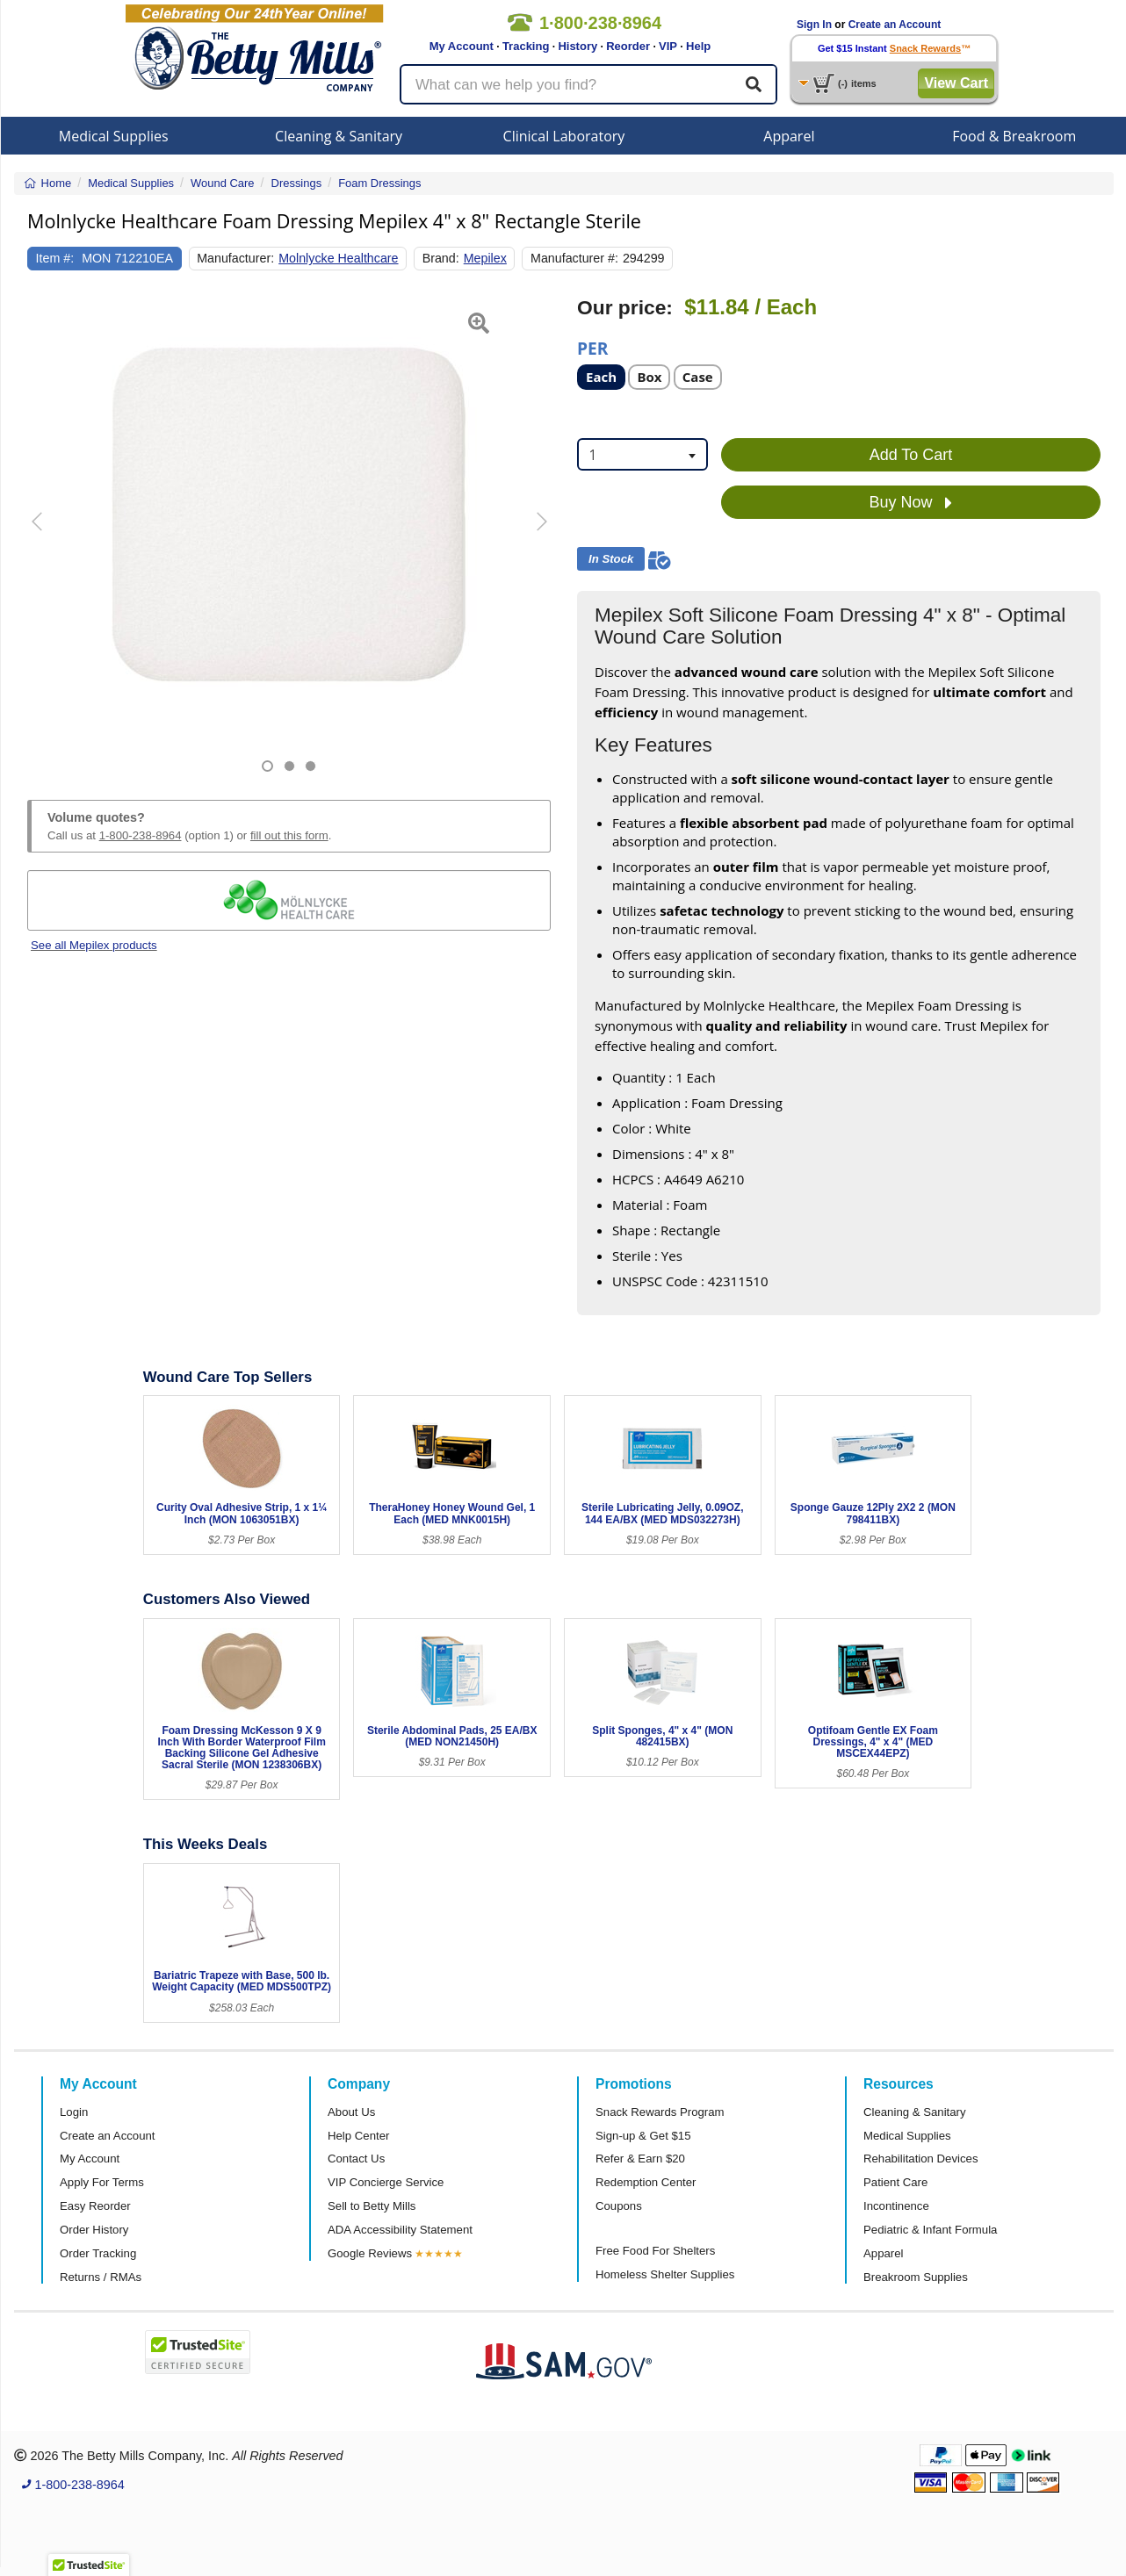 This screenshot has width=1126, height=2576. I want to click on Patient Care, so click(895, 2182).